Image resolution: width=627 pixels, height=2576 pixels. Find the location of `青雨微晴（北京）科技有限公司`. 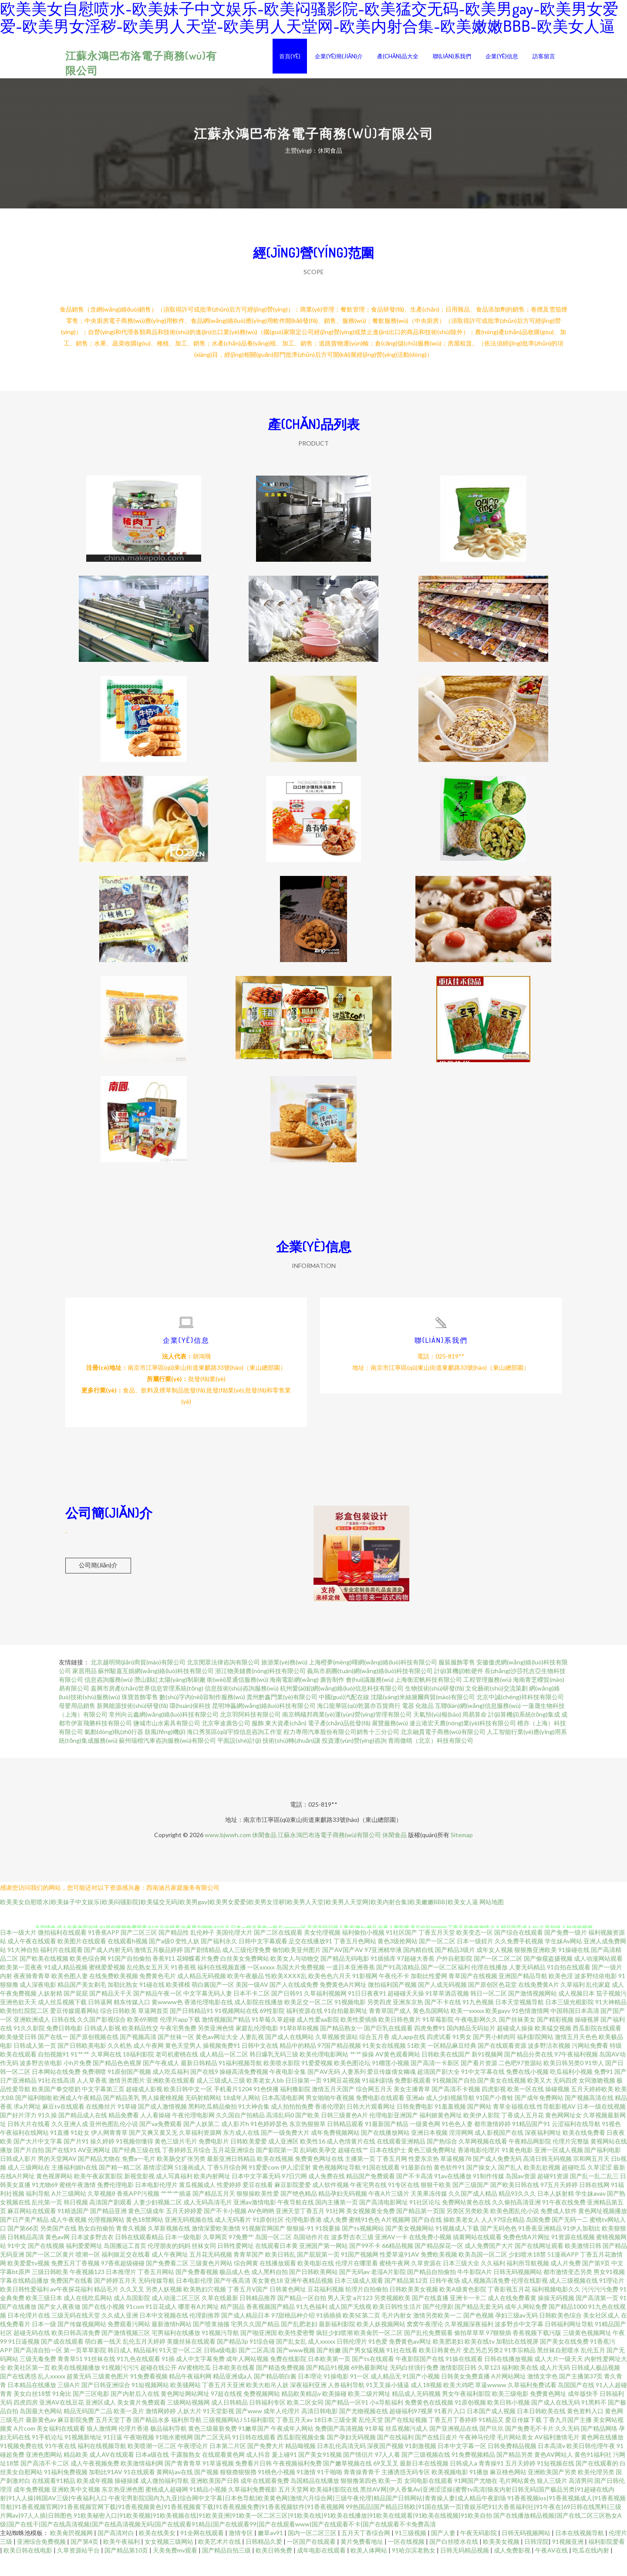

青雨微晴（北京）科技有限公司 is located at coordinates (430, 1761).